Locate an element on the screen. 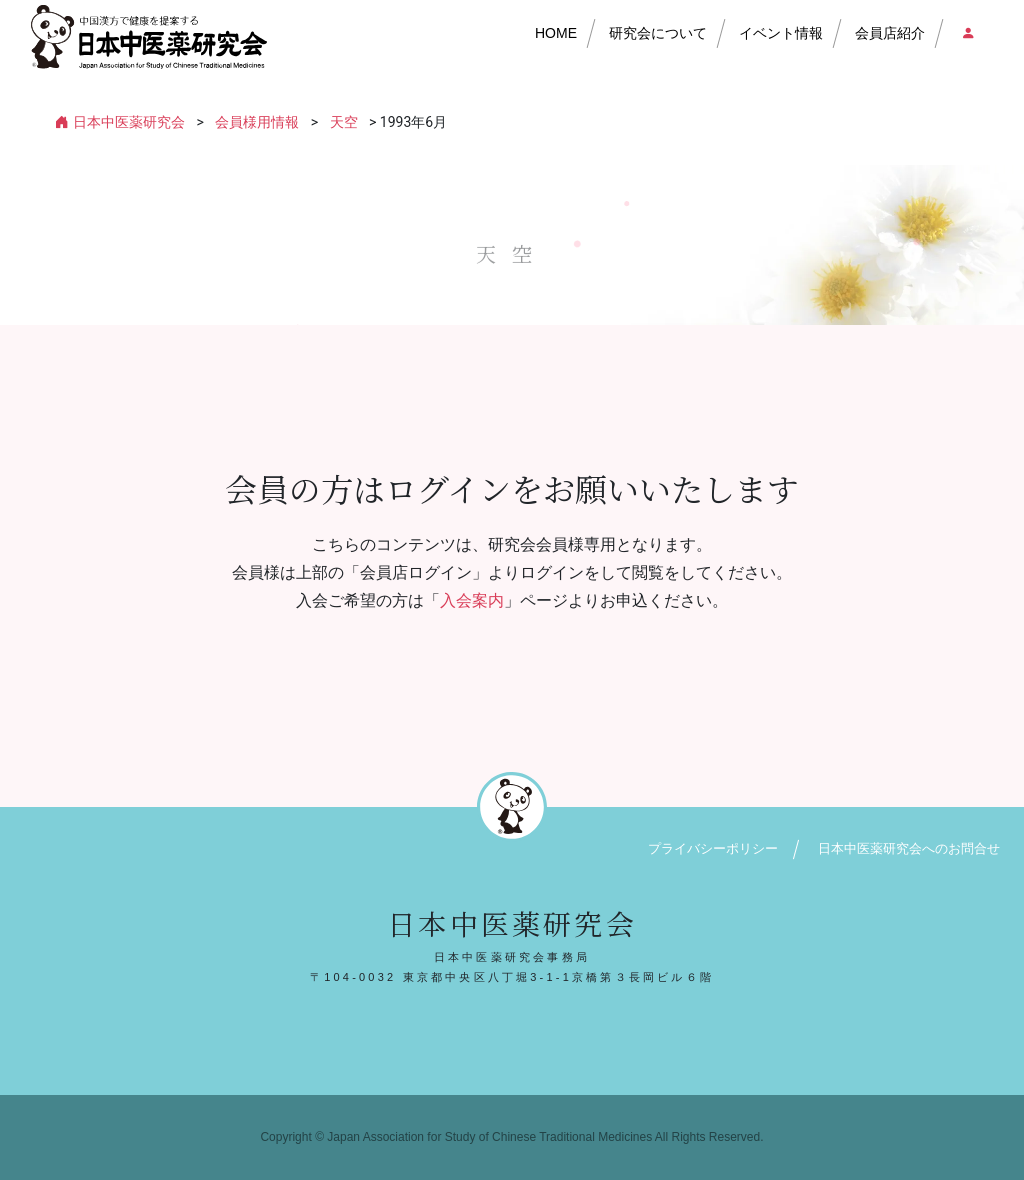 This screenshot has height=1180, width=1024. 会員店ログイン is located at coordinates (967, 33).